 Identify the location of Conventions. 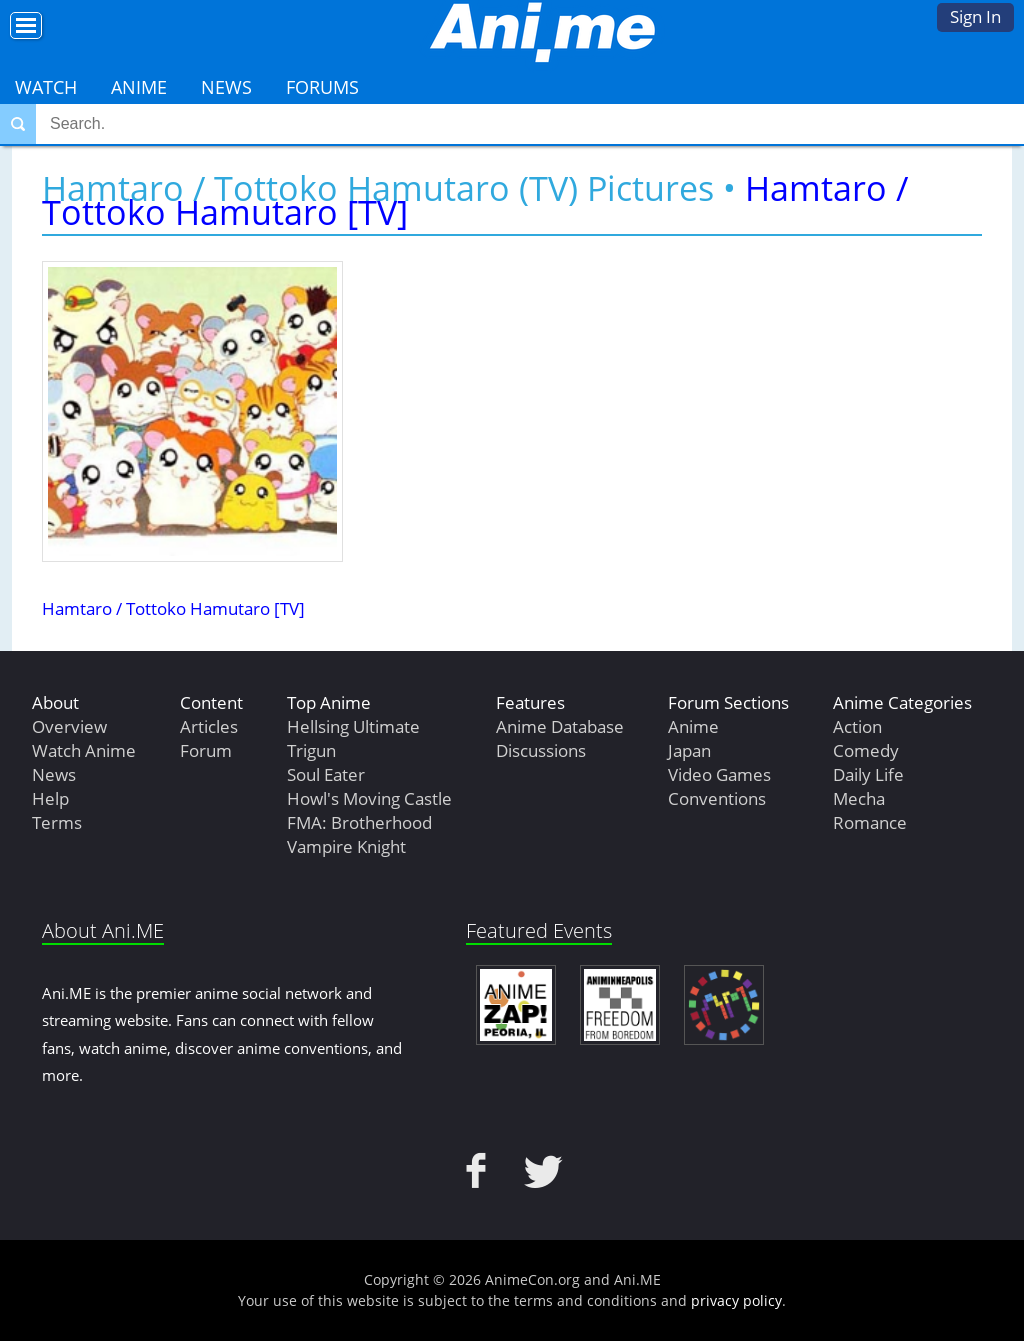
(717, 798).